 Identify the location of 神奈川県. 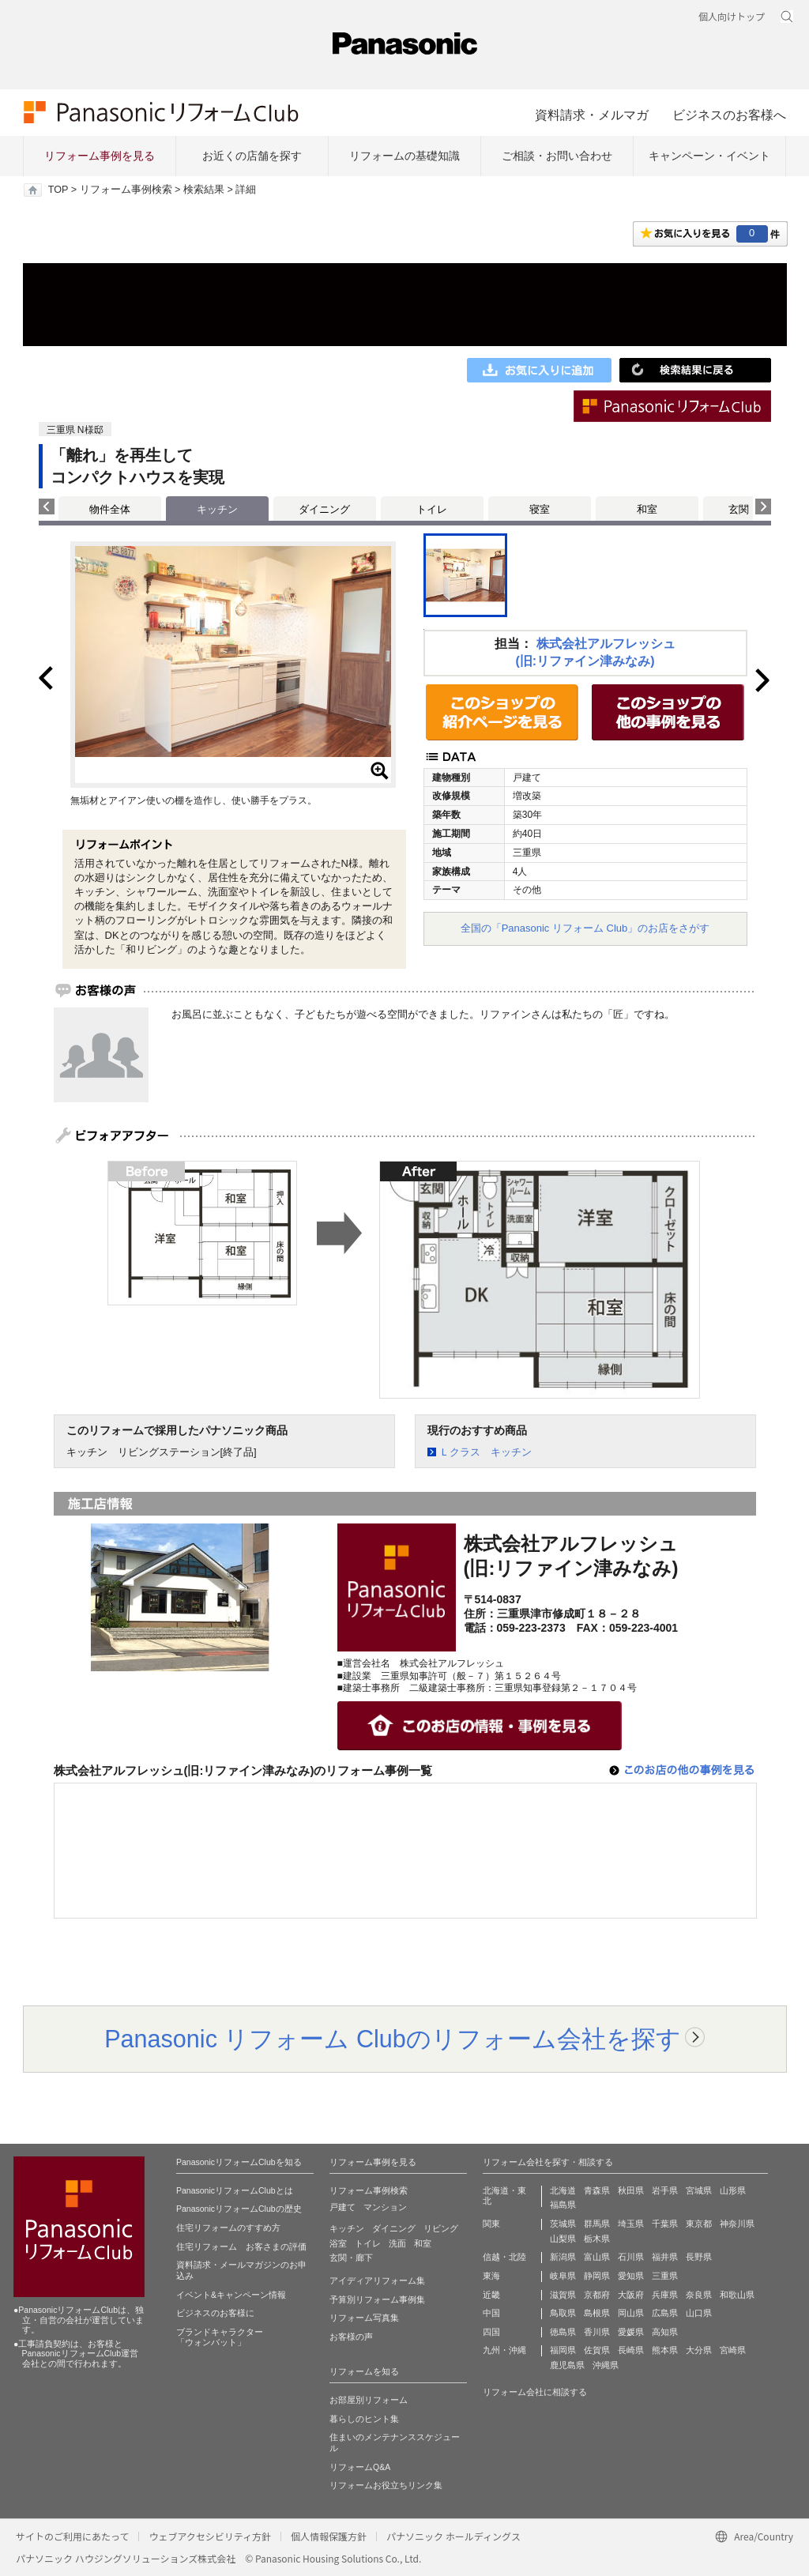
(737, 2223).